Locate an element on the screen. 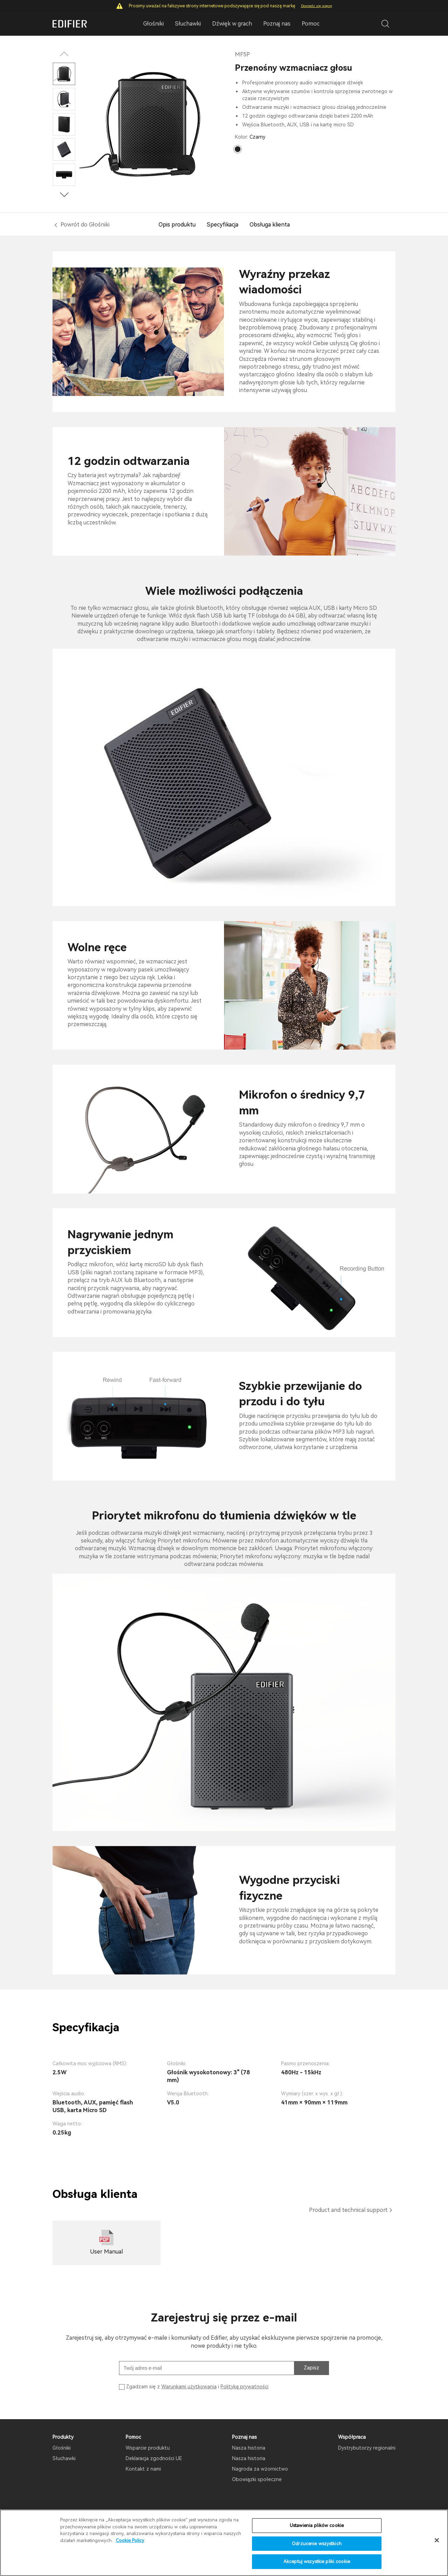 This screenshot has height=2576, width=448. Kontakt z nami is located at coordinates (143, 2469).